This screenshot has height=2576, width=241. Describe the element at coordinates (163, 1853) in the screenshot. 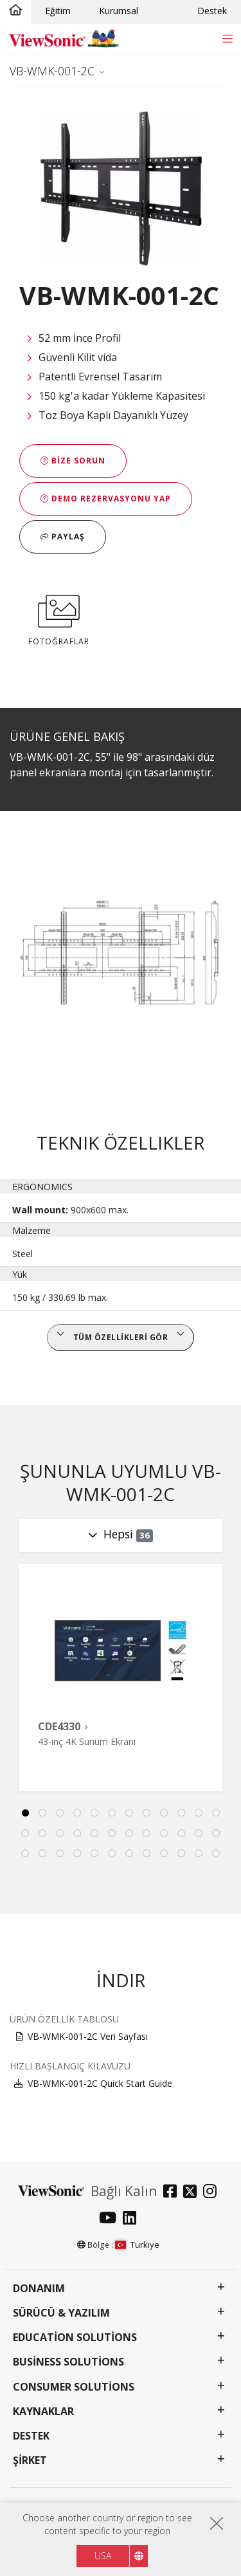

I see `33 [tab]` at that location.